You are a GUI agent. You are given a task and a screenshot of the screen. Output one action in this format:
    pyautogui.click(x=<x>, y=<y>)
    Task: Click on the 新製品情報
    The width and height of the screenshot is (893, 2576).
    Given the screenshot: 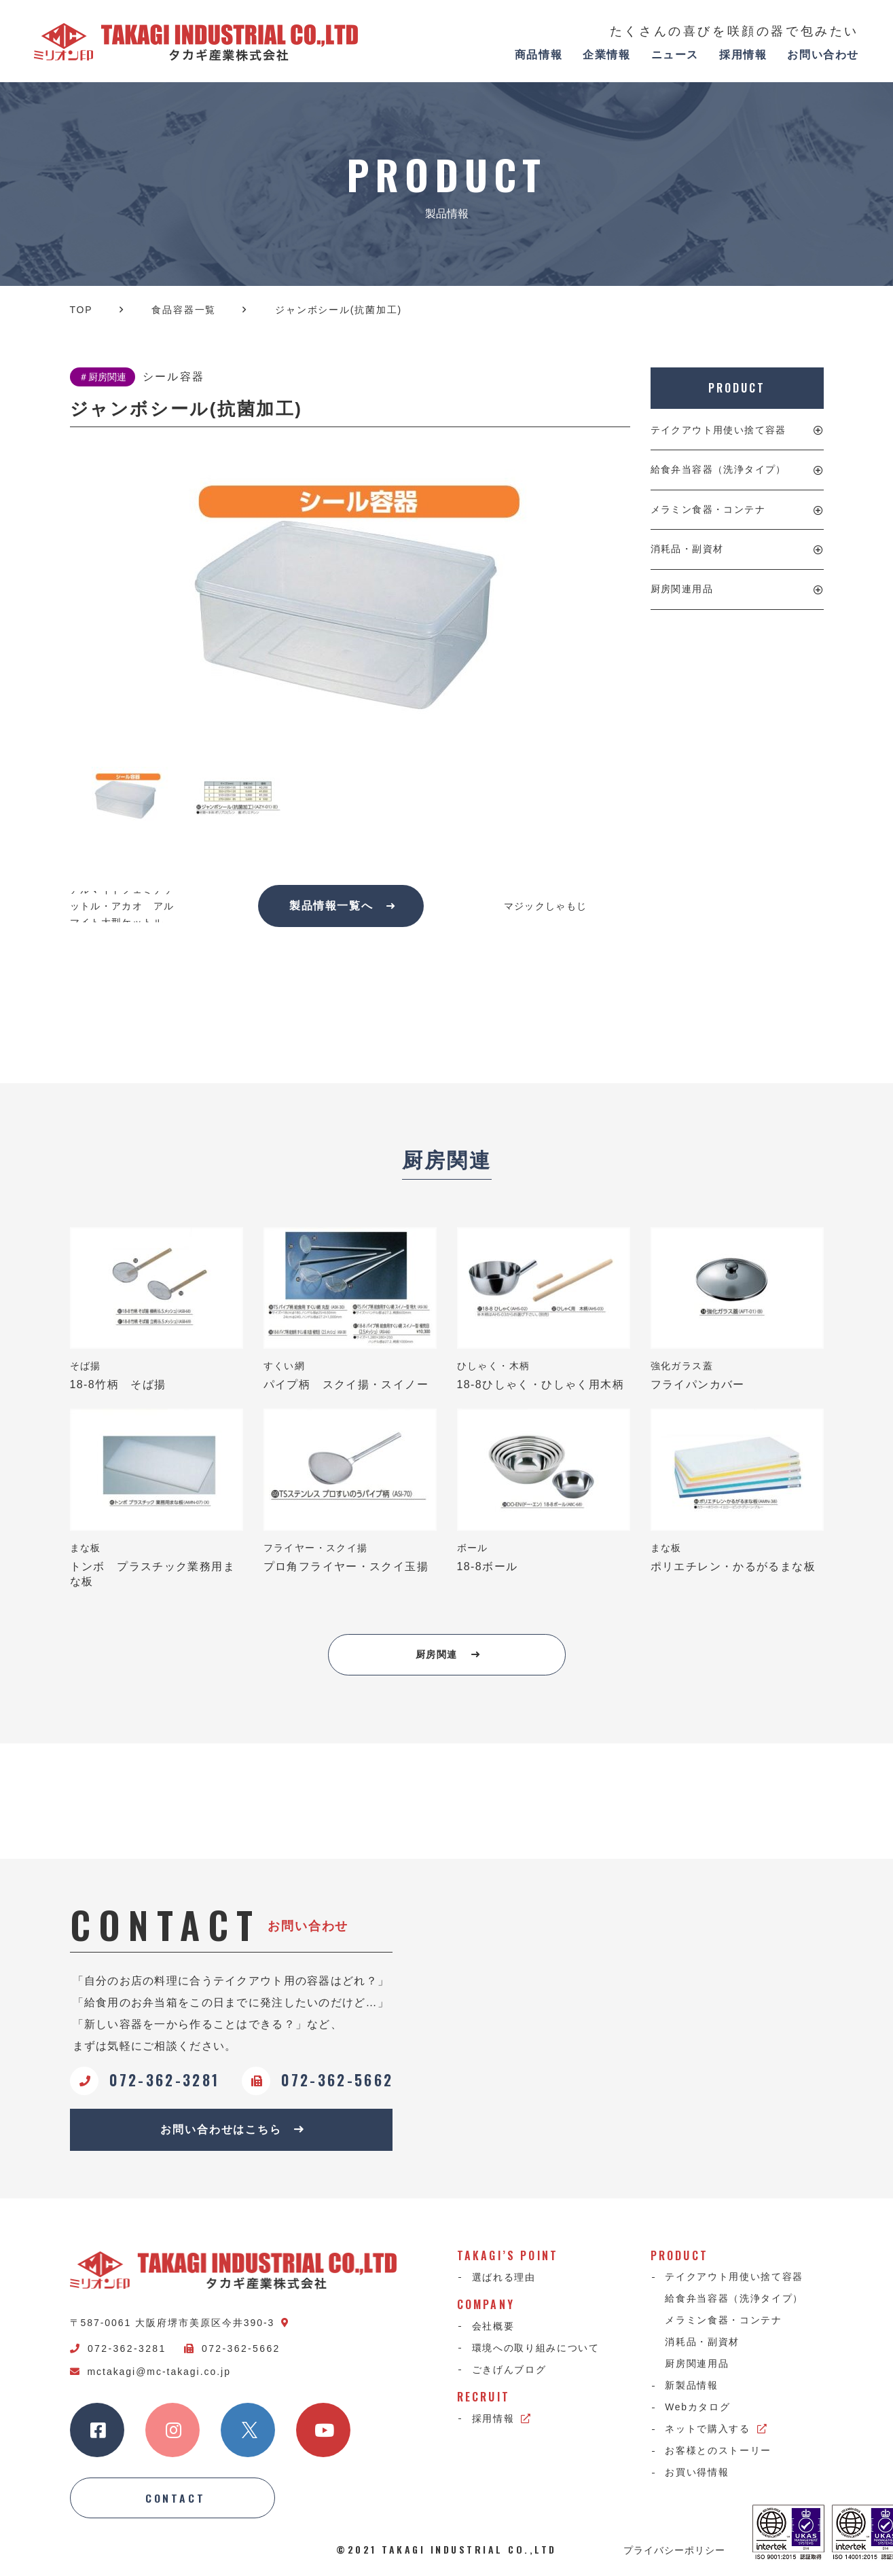 What is the action you would take?
    pyautogui.click(x=692, y=2387)
    